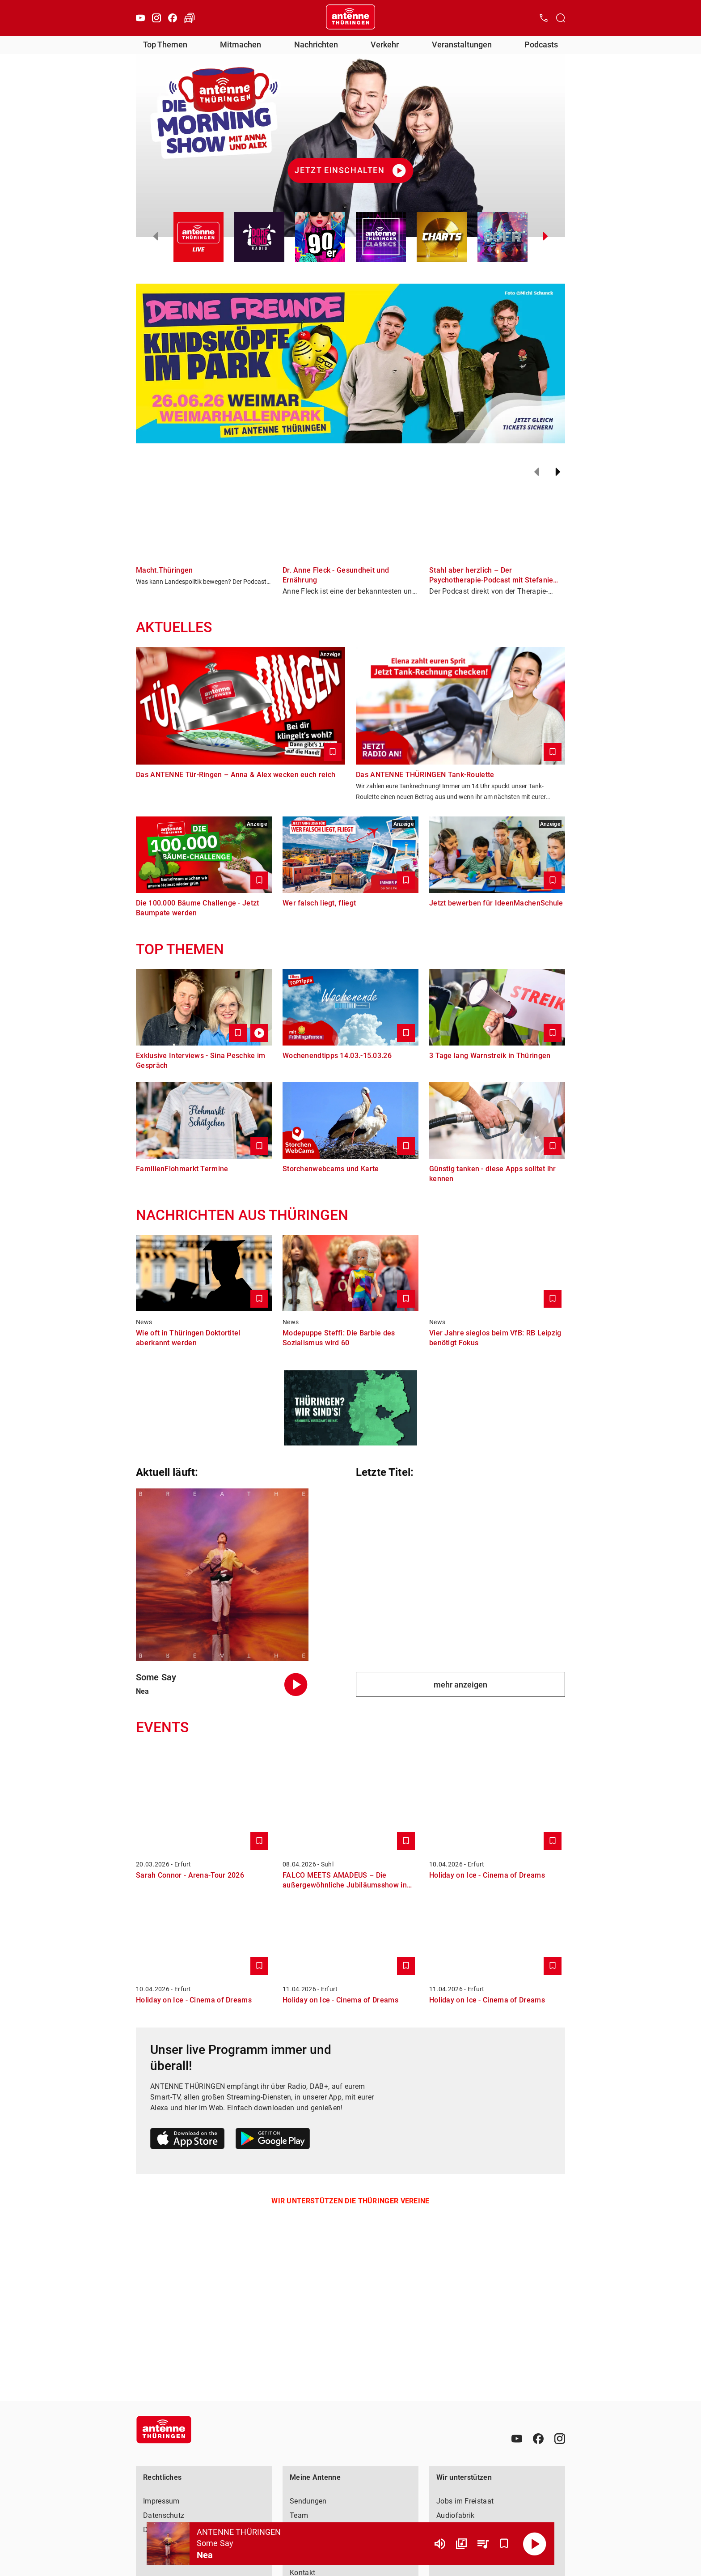 The height and width of the screenshot is (2576, 701). Describe the element at coordinates (273, 2140) in the screenshot. I see `[Link zum Google Play Store]` at that location.